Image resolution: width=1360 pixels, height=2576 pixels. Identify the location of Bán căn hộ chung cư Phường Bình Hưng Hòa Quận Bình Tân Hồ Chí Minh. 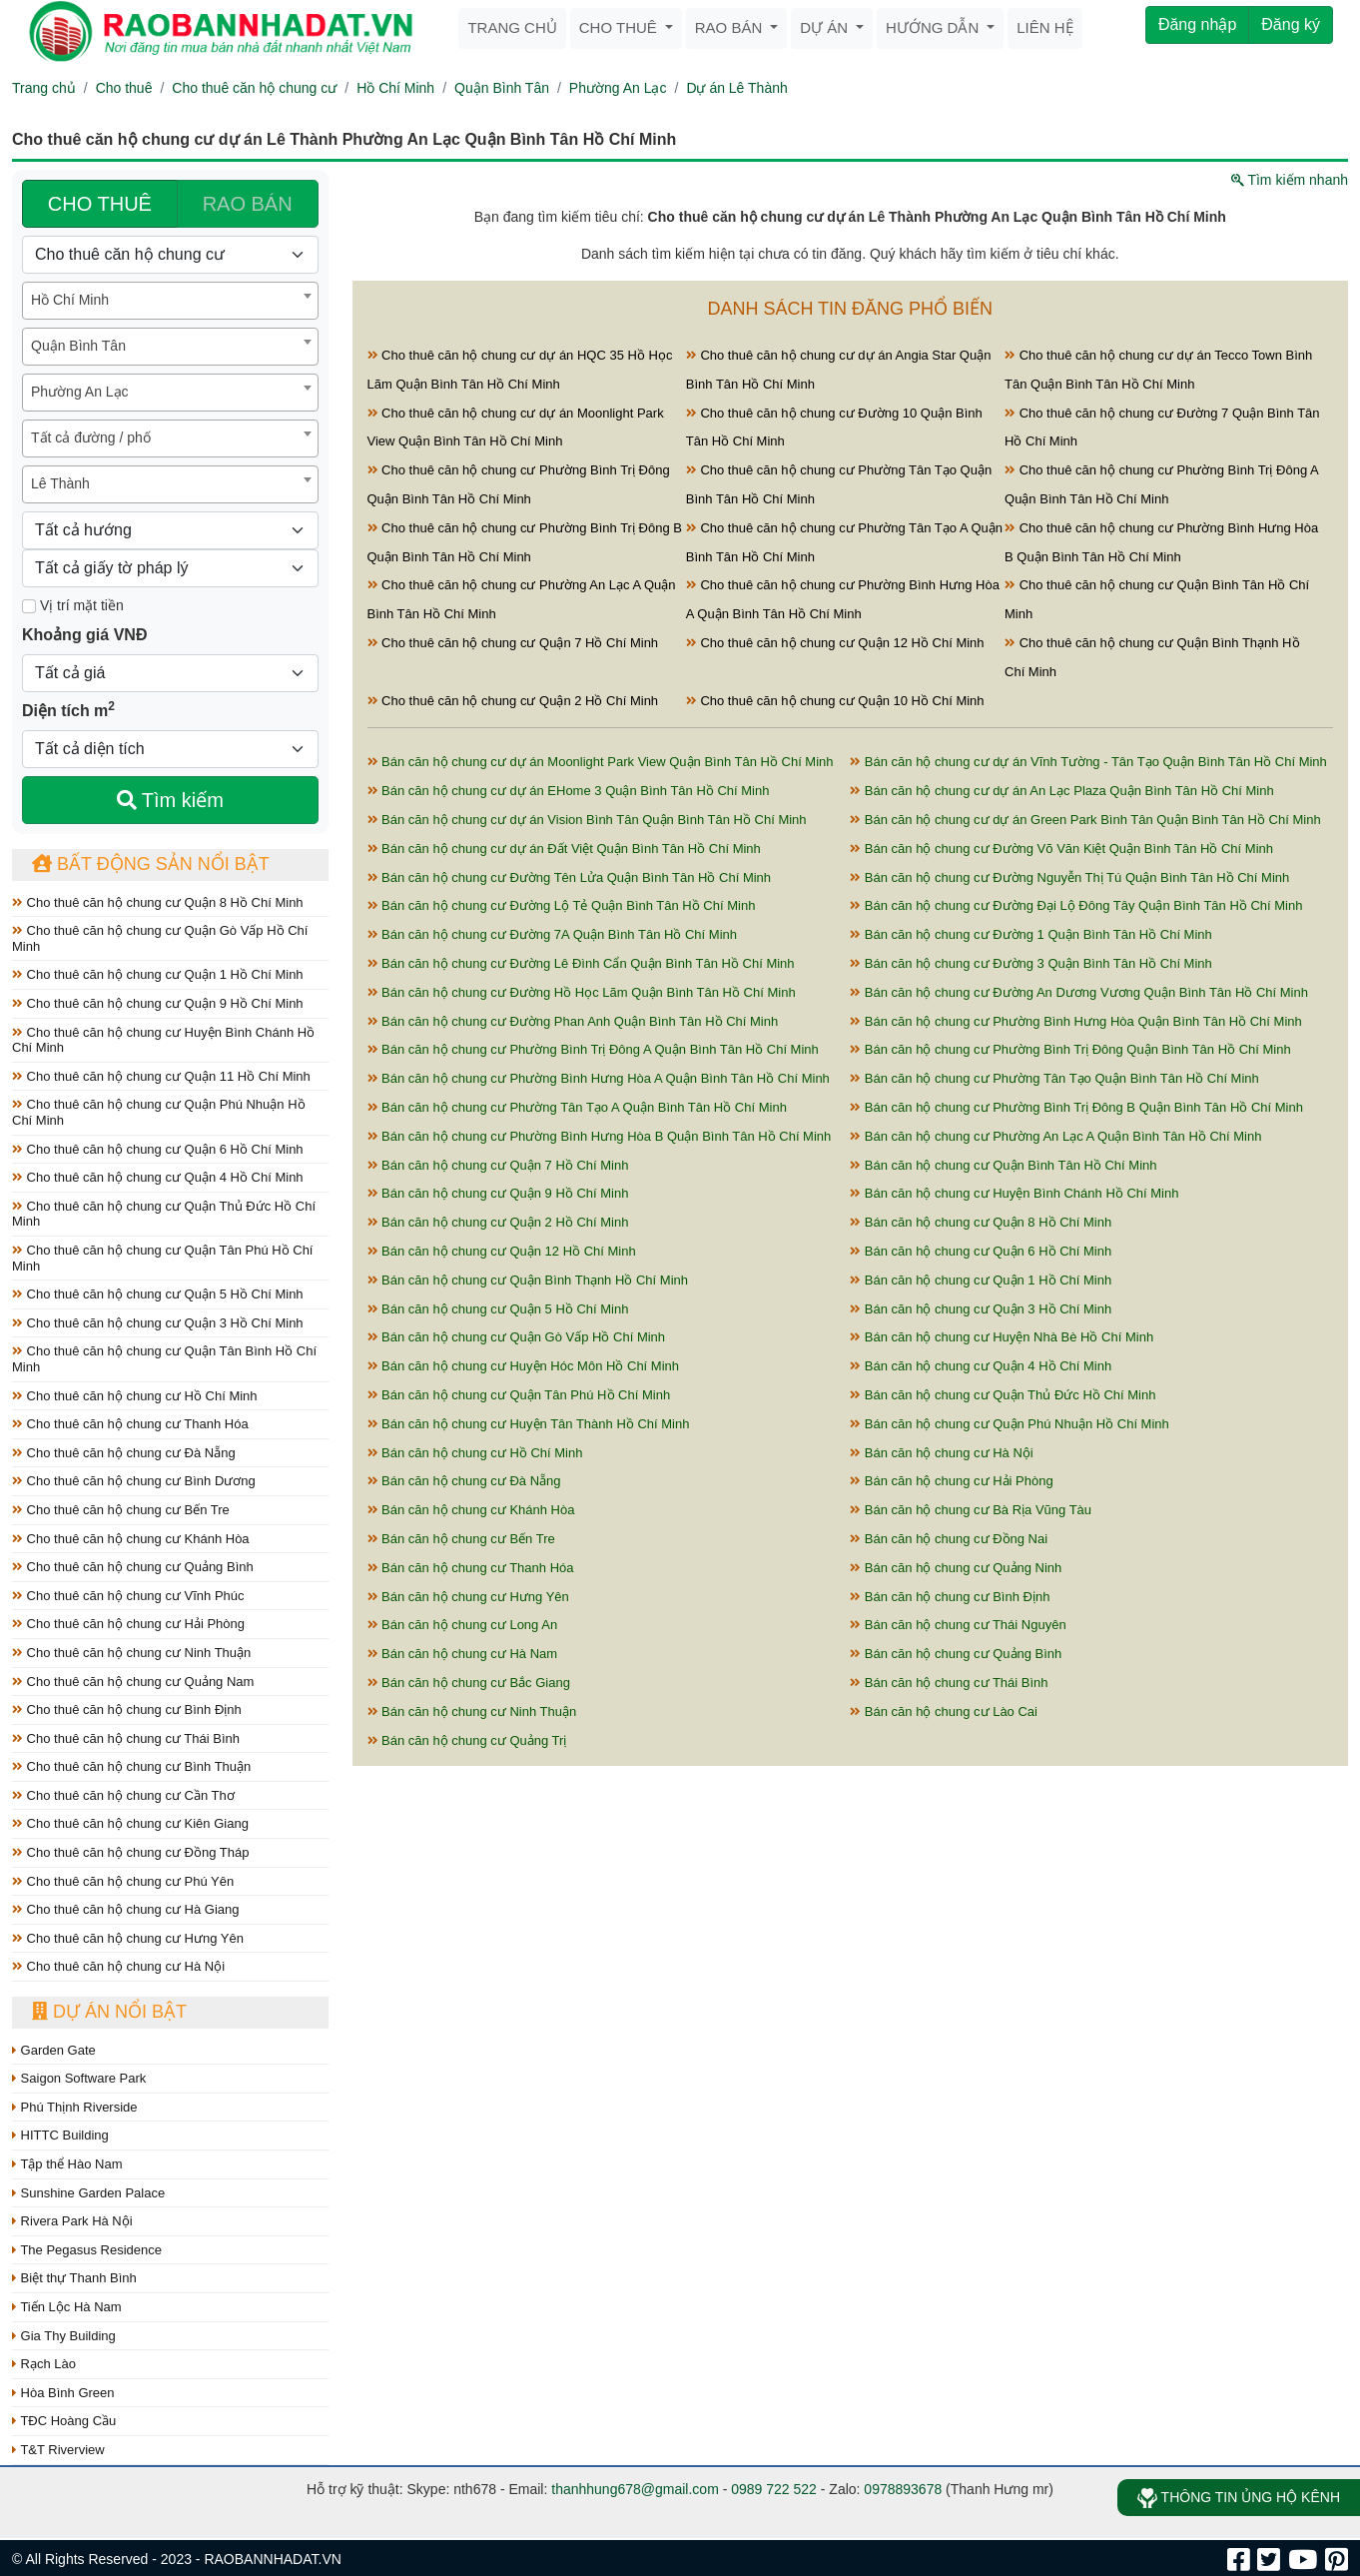
(1076, 1021).